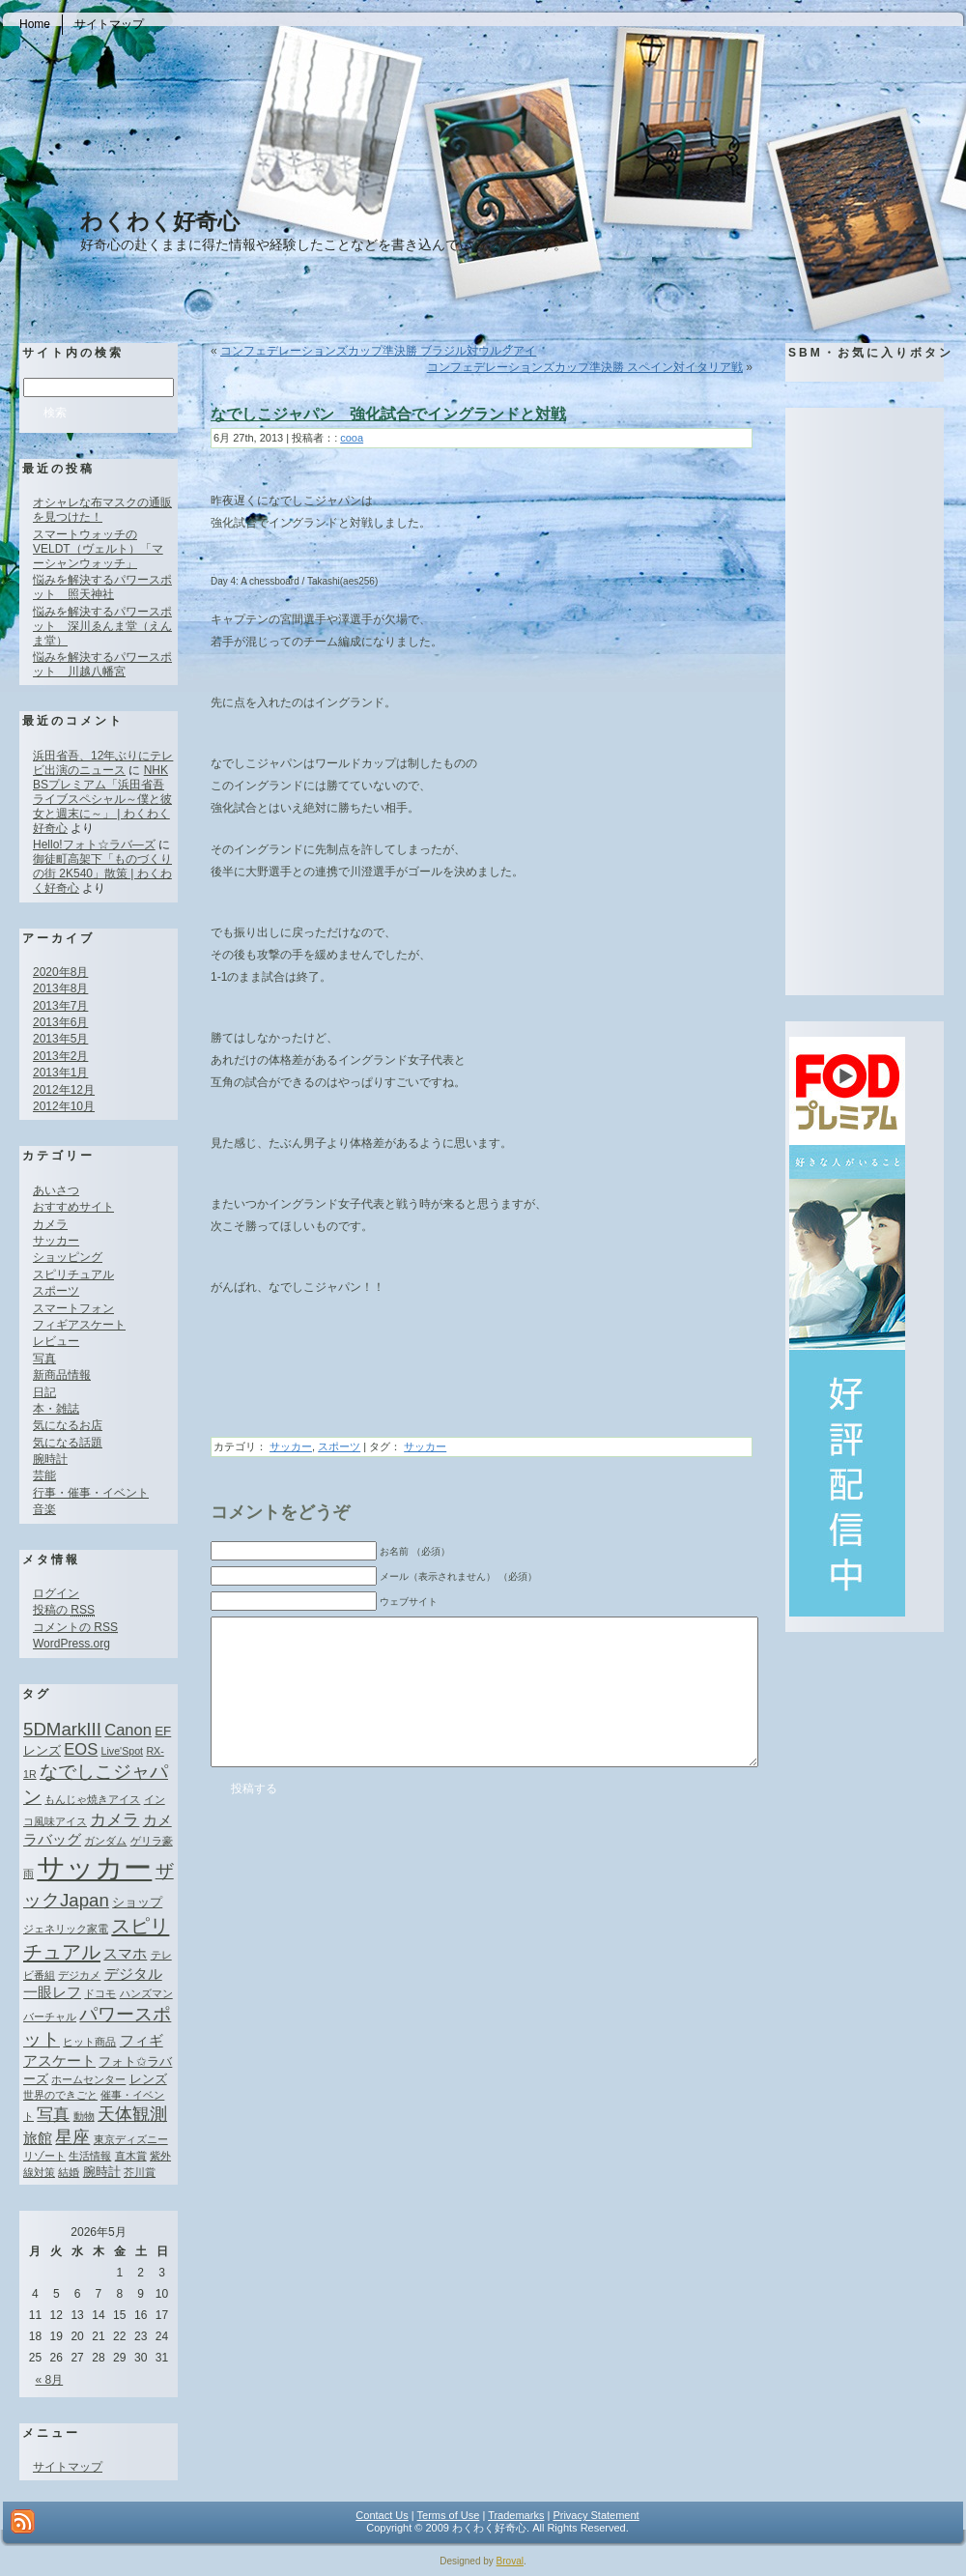 This screenshot has height=2576, width=966. Describe the element at coordinates (98, 549) in the screenshot. I see `スマートウォッチのVELDT（ヴェルト）「マーシャンウォッチ」` at that location.